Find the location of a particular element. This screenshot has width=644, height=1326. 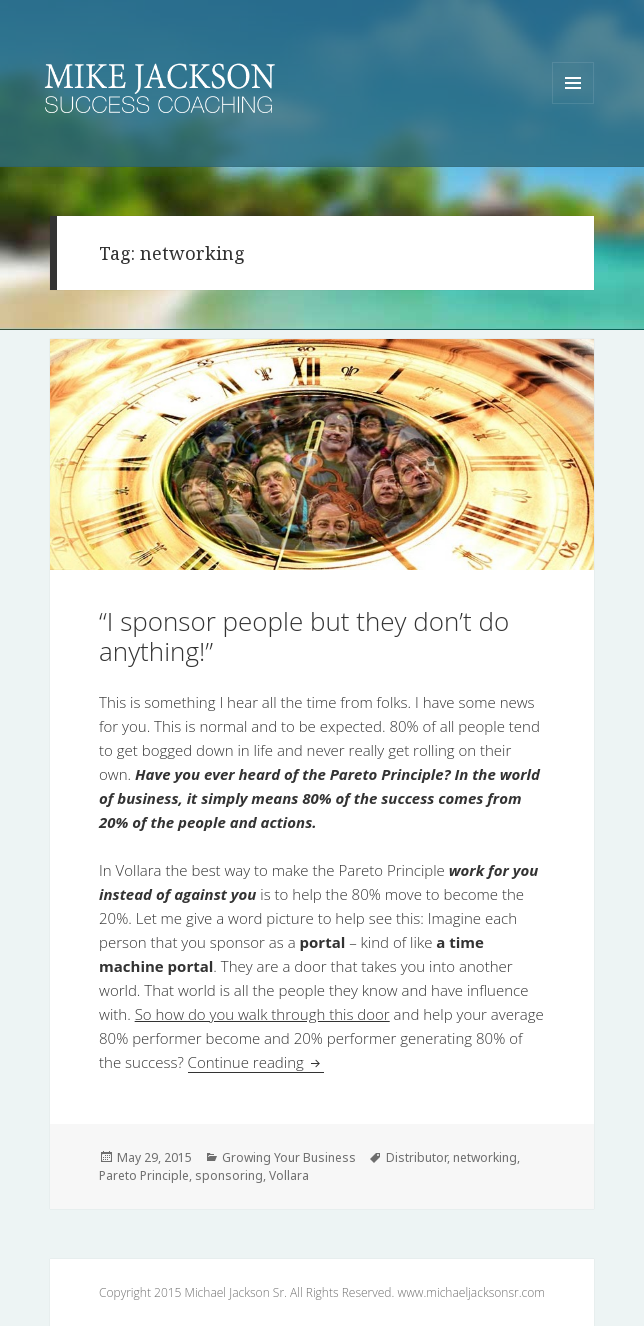

sponsoring is located at coordinates (229, 1175).